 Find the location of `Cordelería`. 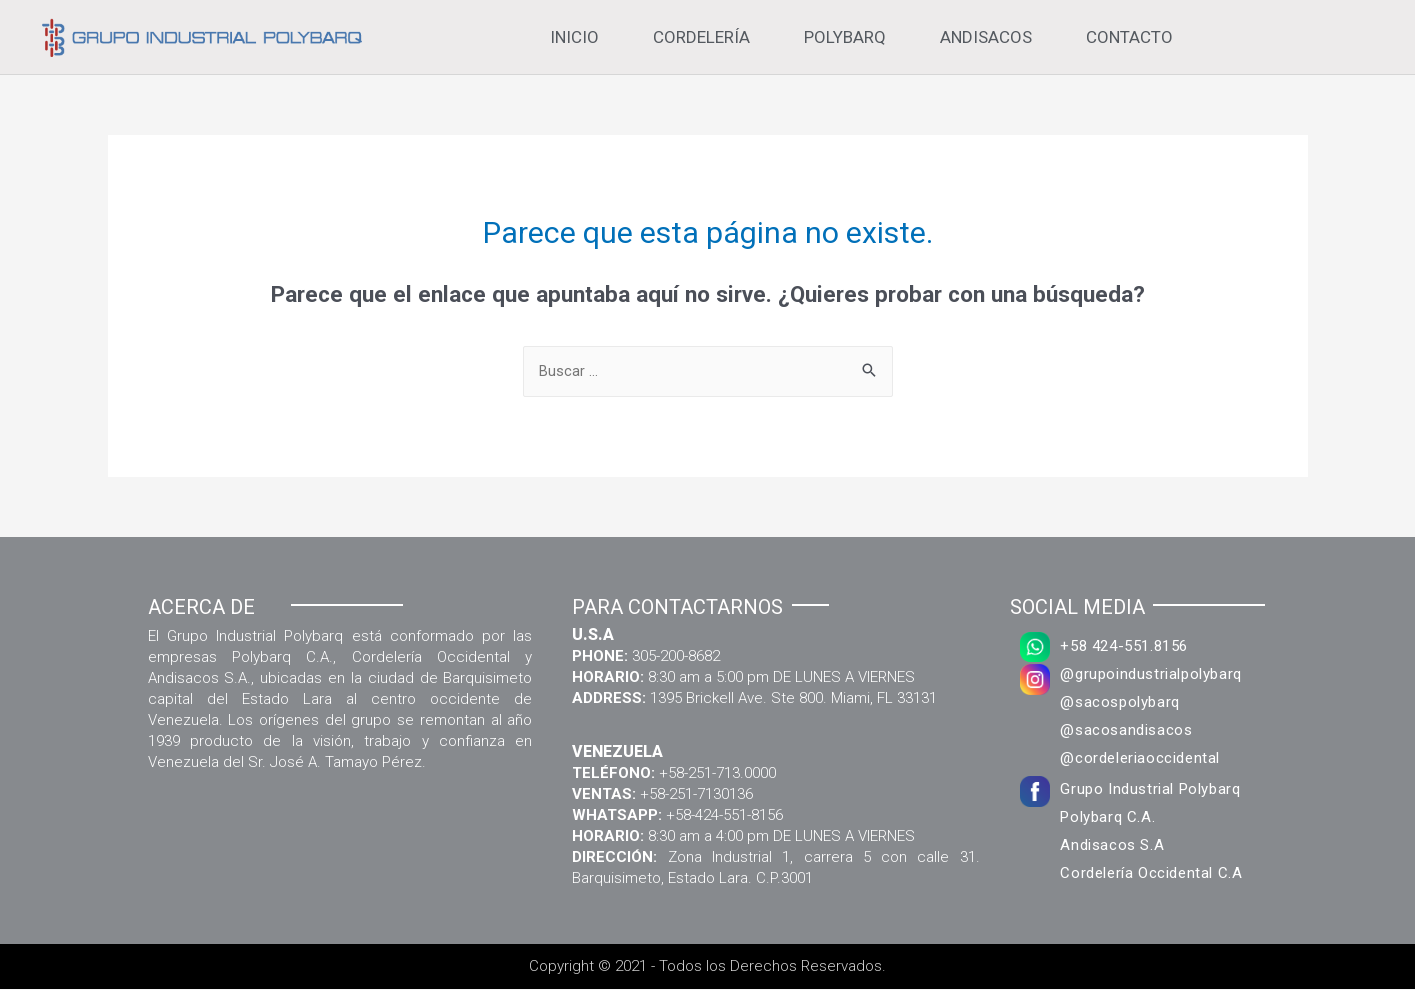

Cordelería is located at coordinates (701, 37).